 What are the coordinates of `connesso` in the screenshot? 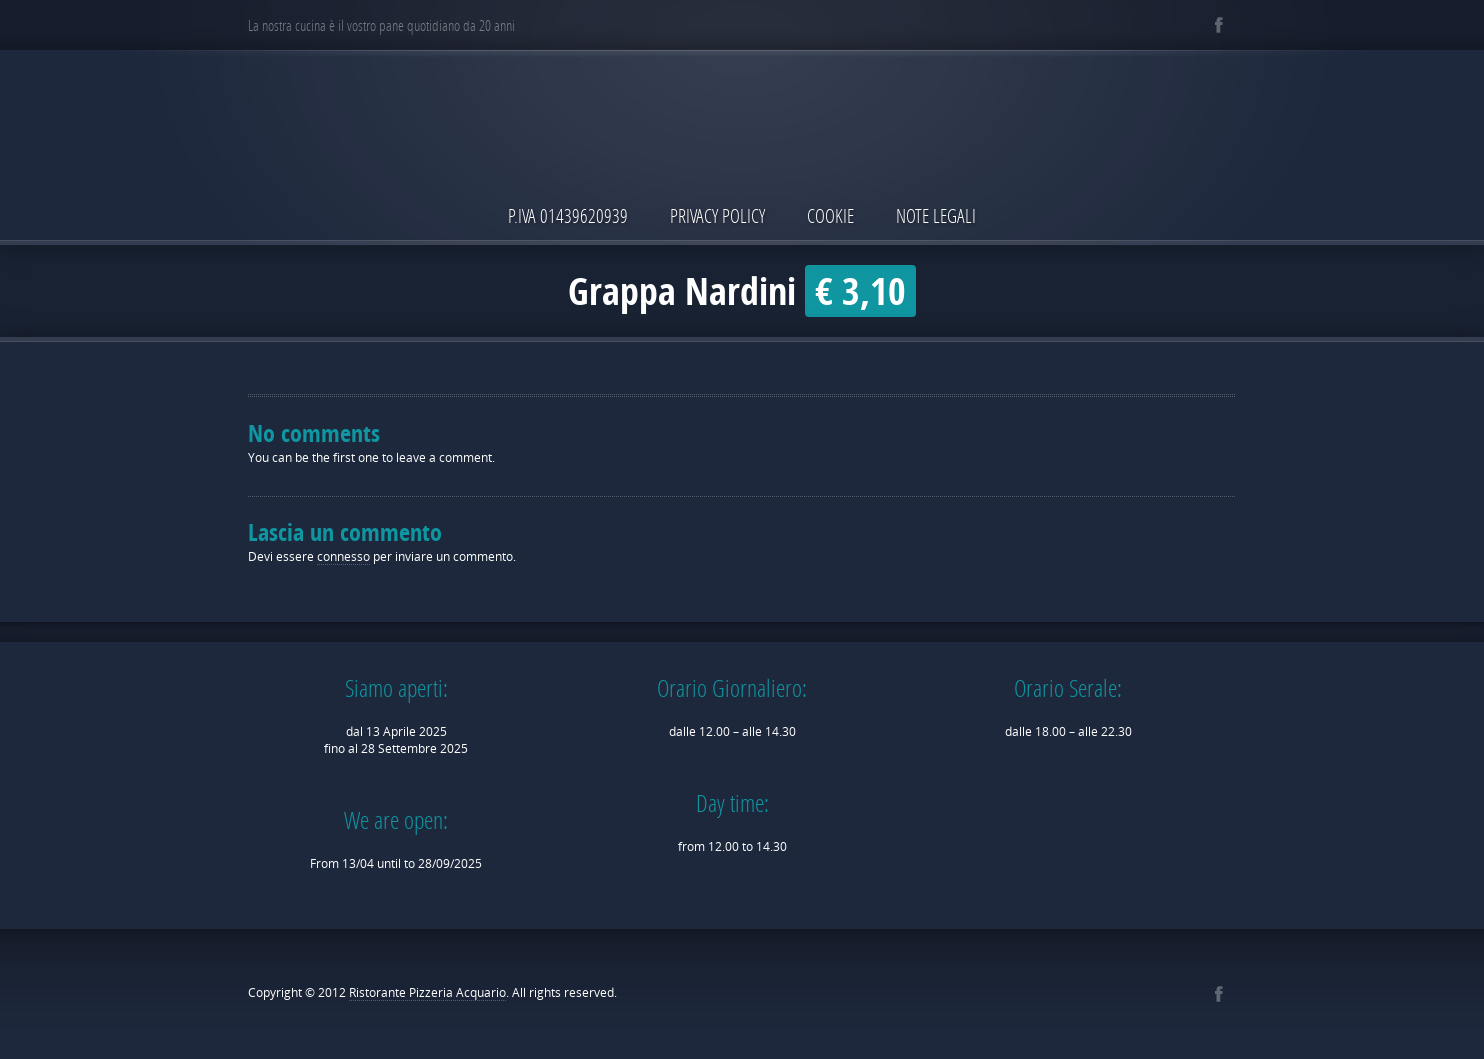 It's located at (343, 556).